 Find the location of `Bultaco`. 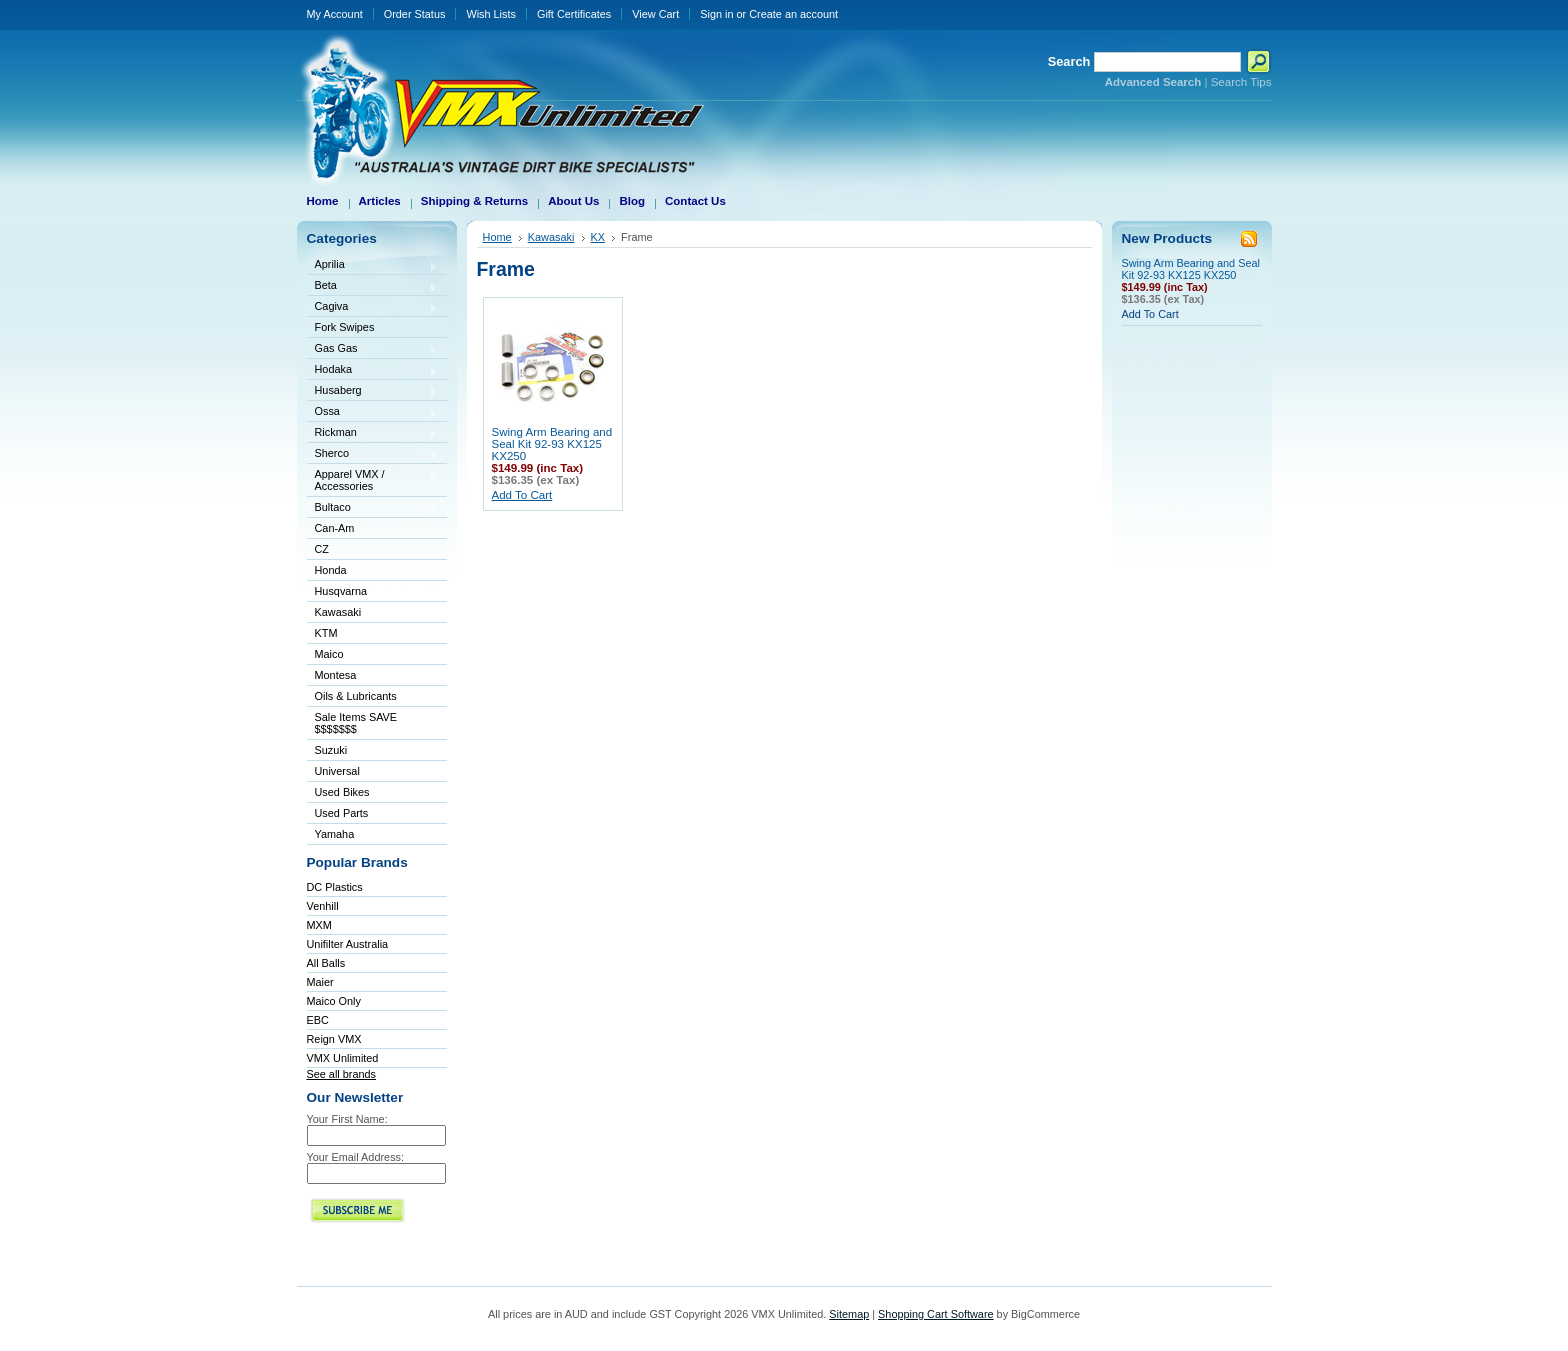

Bultaco is located at coordinates (373, 508).